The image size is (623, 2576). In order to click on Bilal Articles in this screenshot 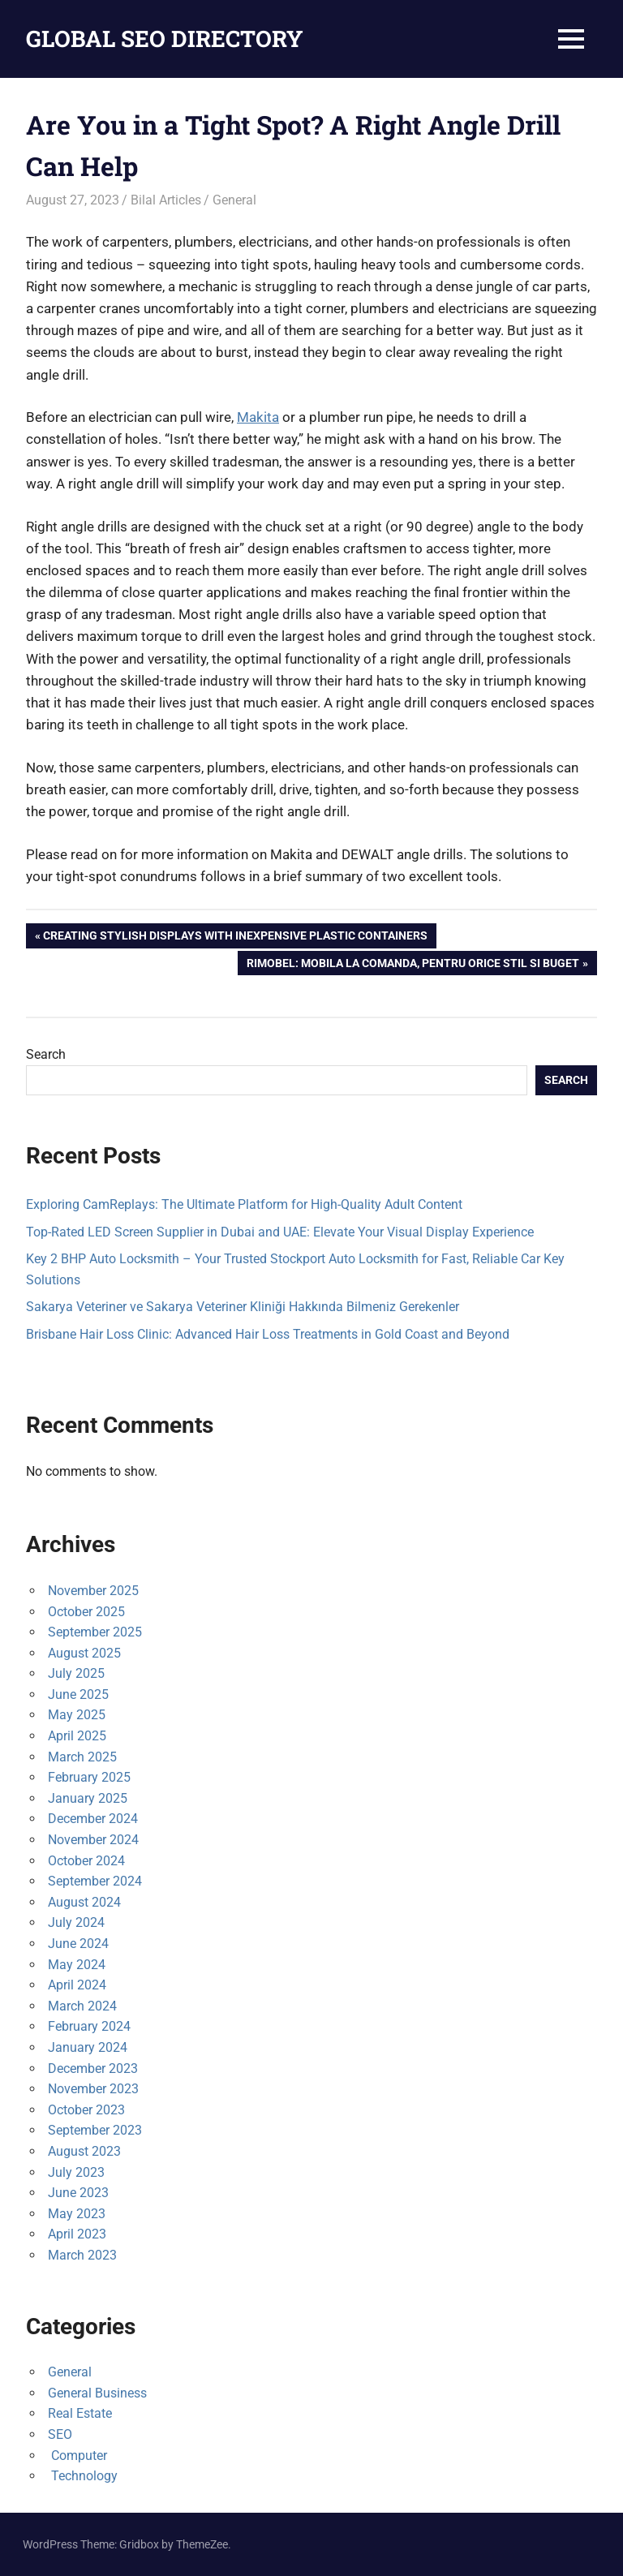, I will do `click(166, 200)`.